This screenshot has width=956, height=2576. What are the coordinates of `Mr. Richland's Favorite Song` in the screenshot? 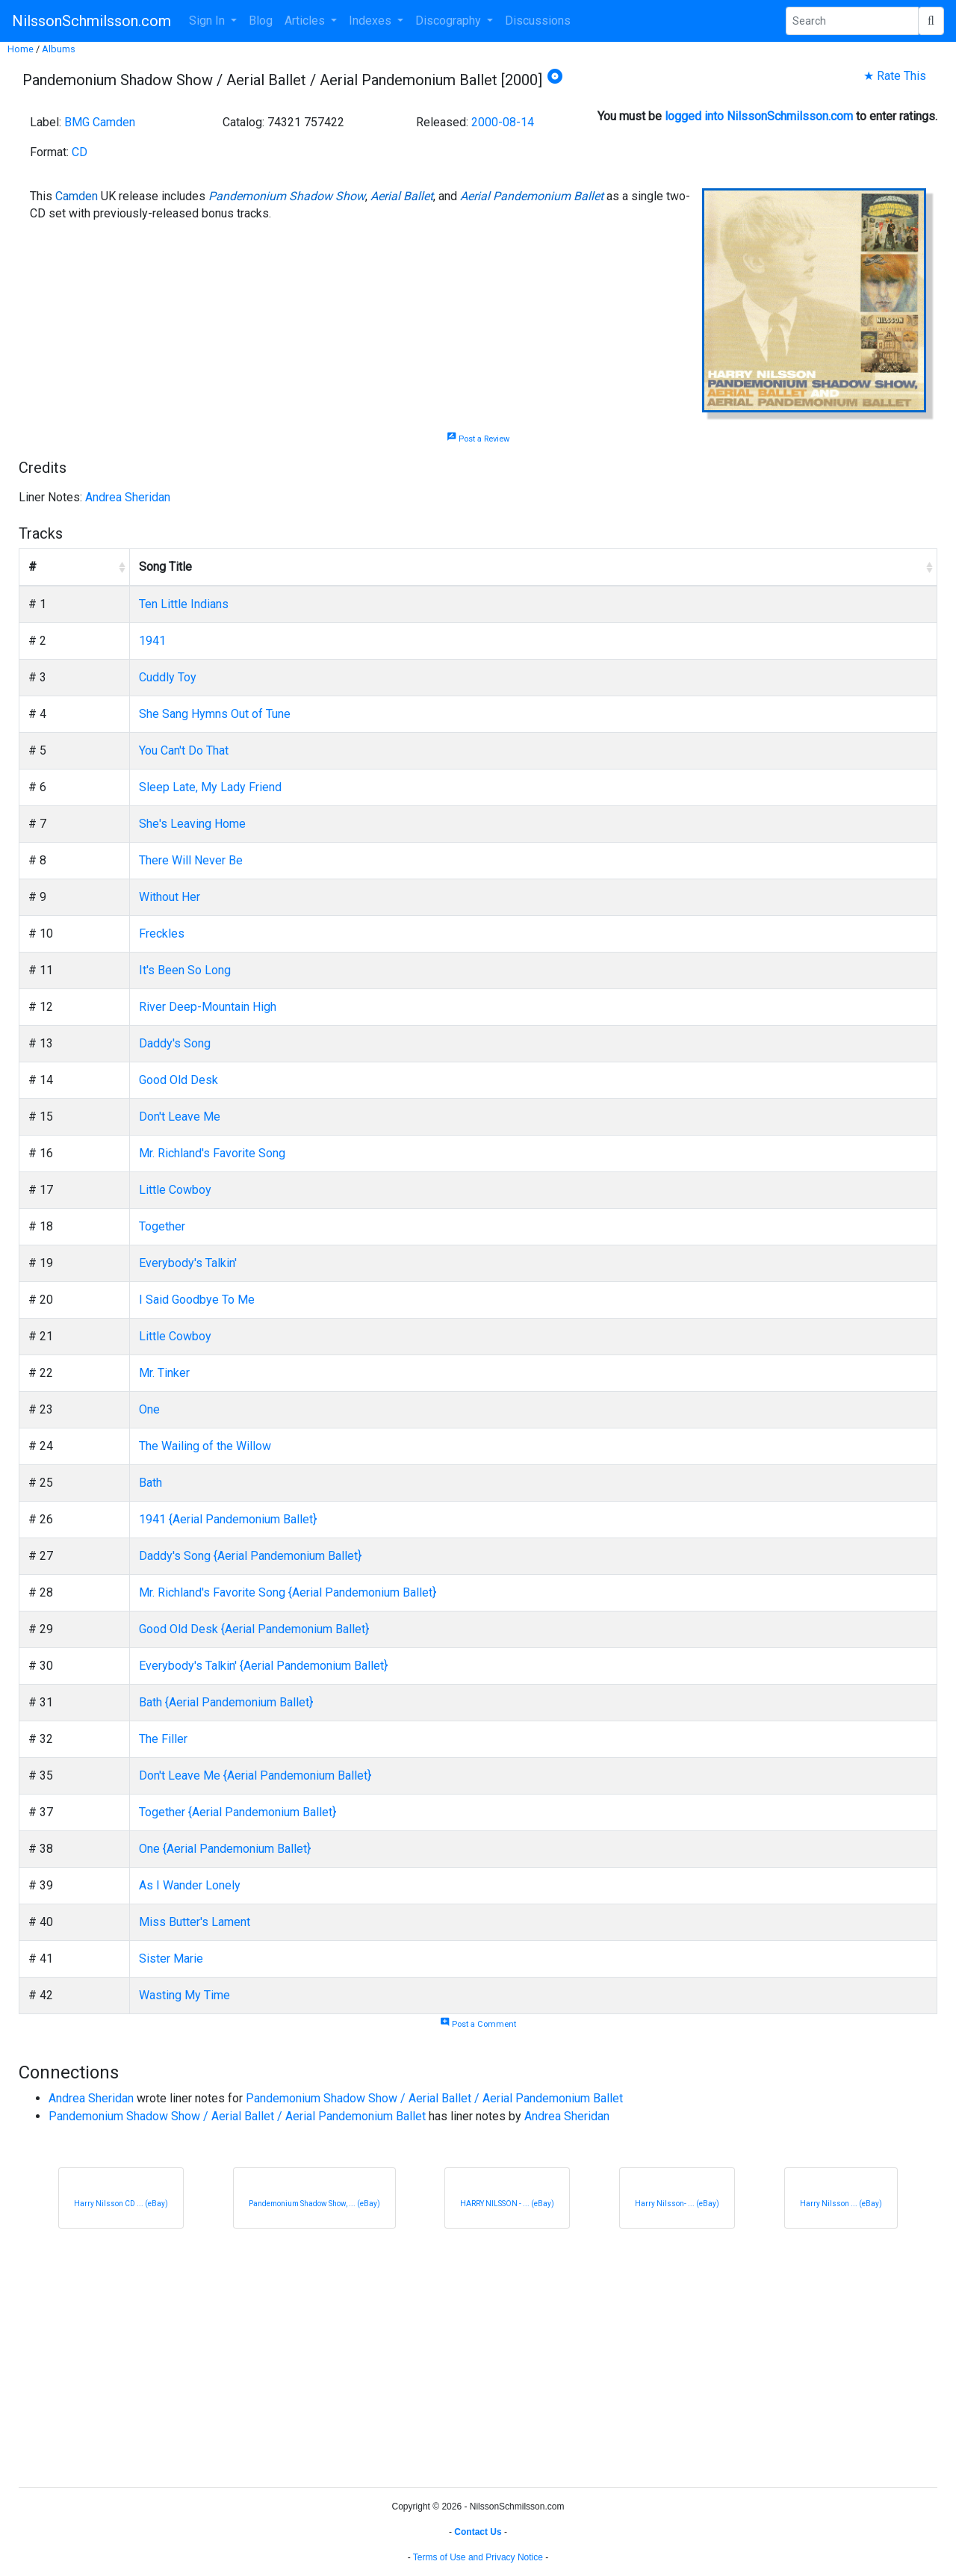 It's located at (212, 1153).